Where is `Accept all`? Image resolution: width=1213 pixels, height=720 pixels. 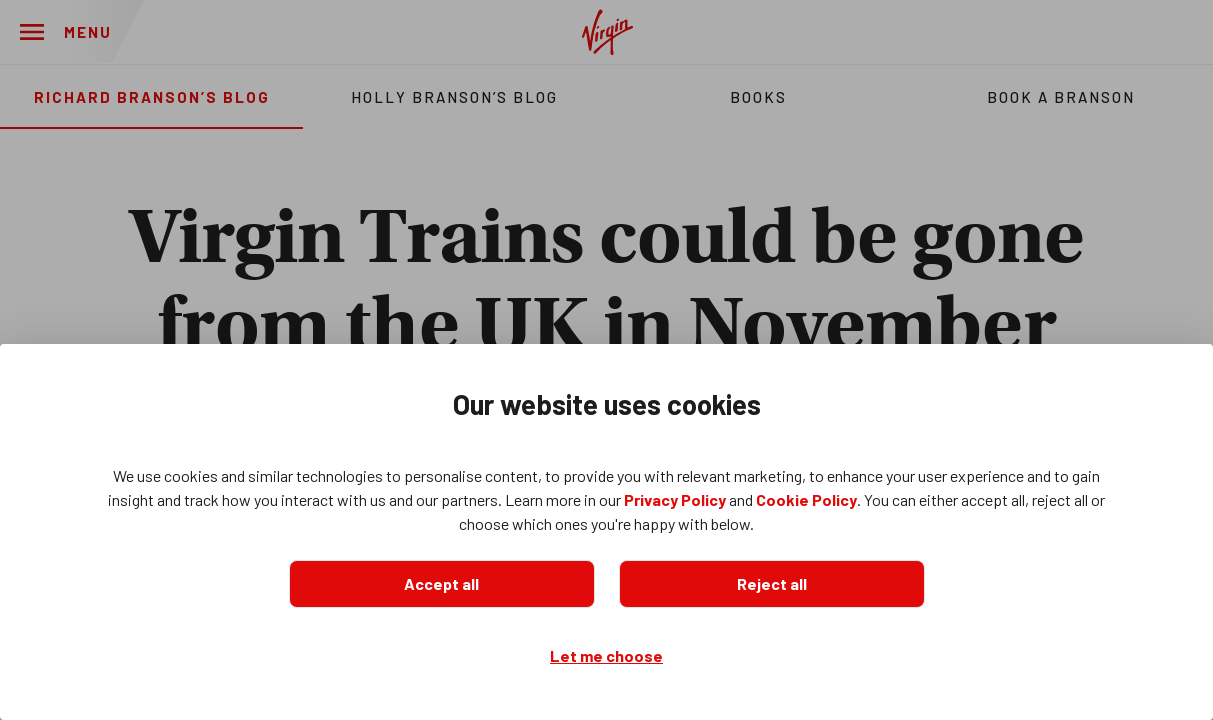 Accept all is located at coordinates (441, 583).